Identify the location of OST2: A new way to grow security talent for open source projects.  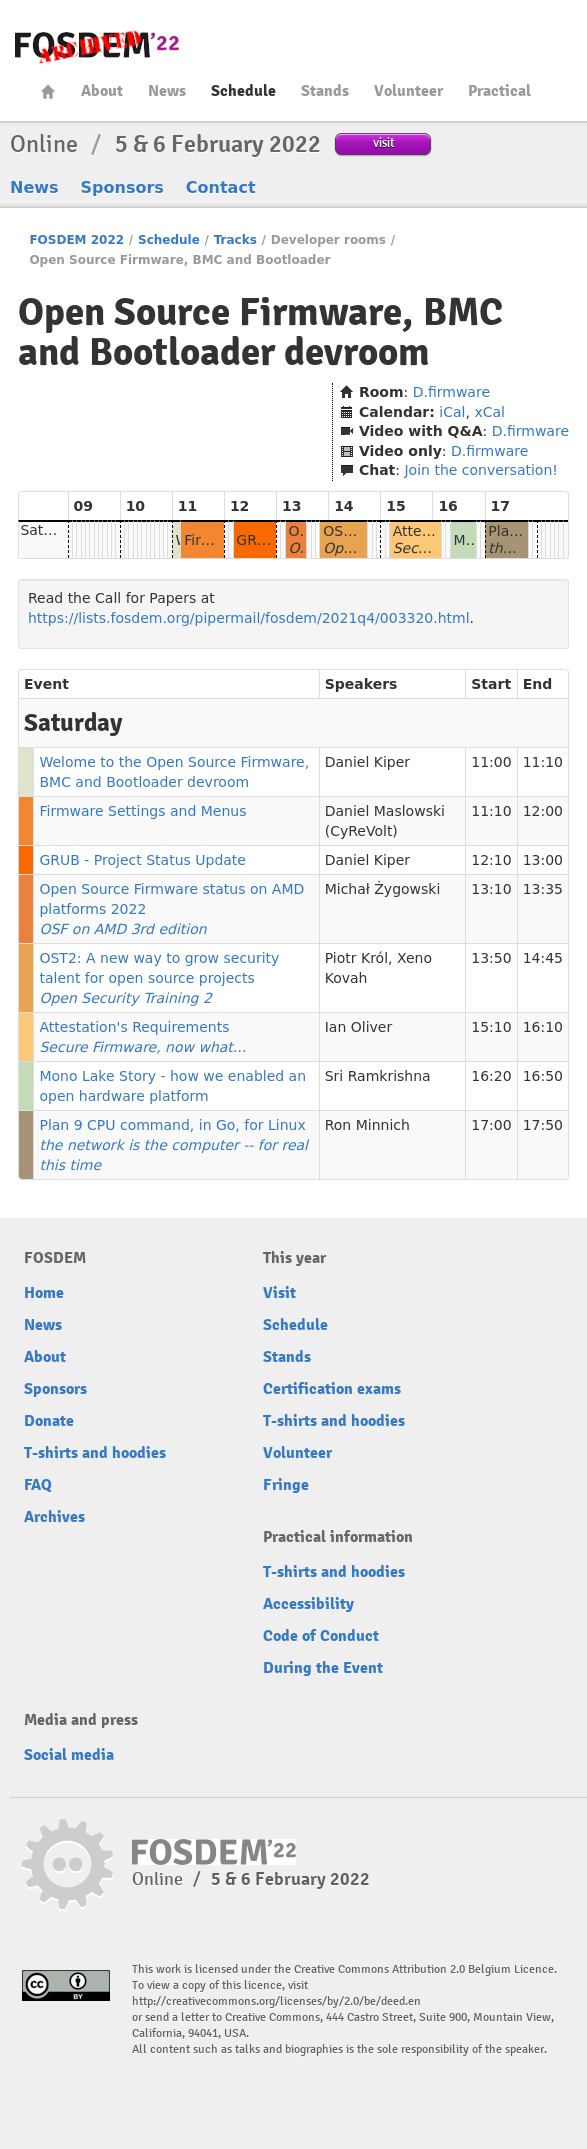
(159, 978).